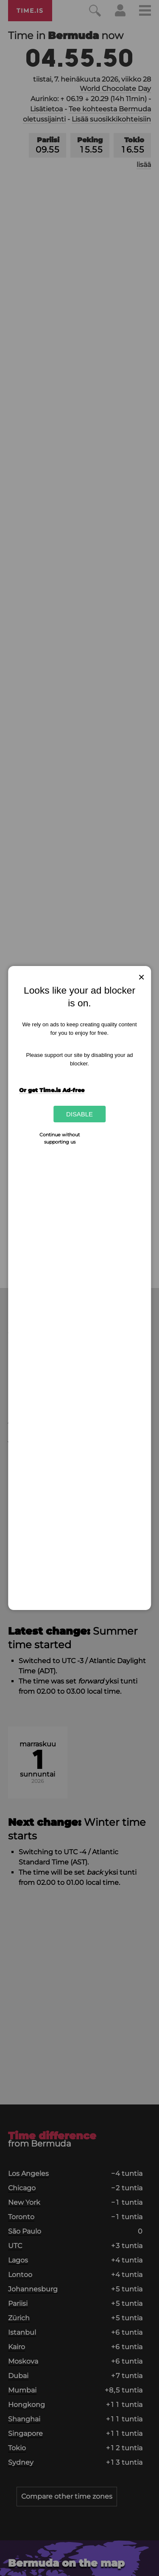 Image resolution: width=159 pixels, height=2576 pixels. Describe the element at coordinates (79, 1114) in the screenshot. I see `Disable` at that location.